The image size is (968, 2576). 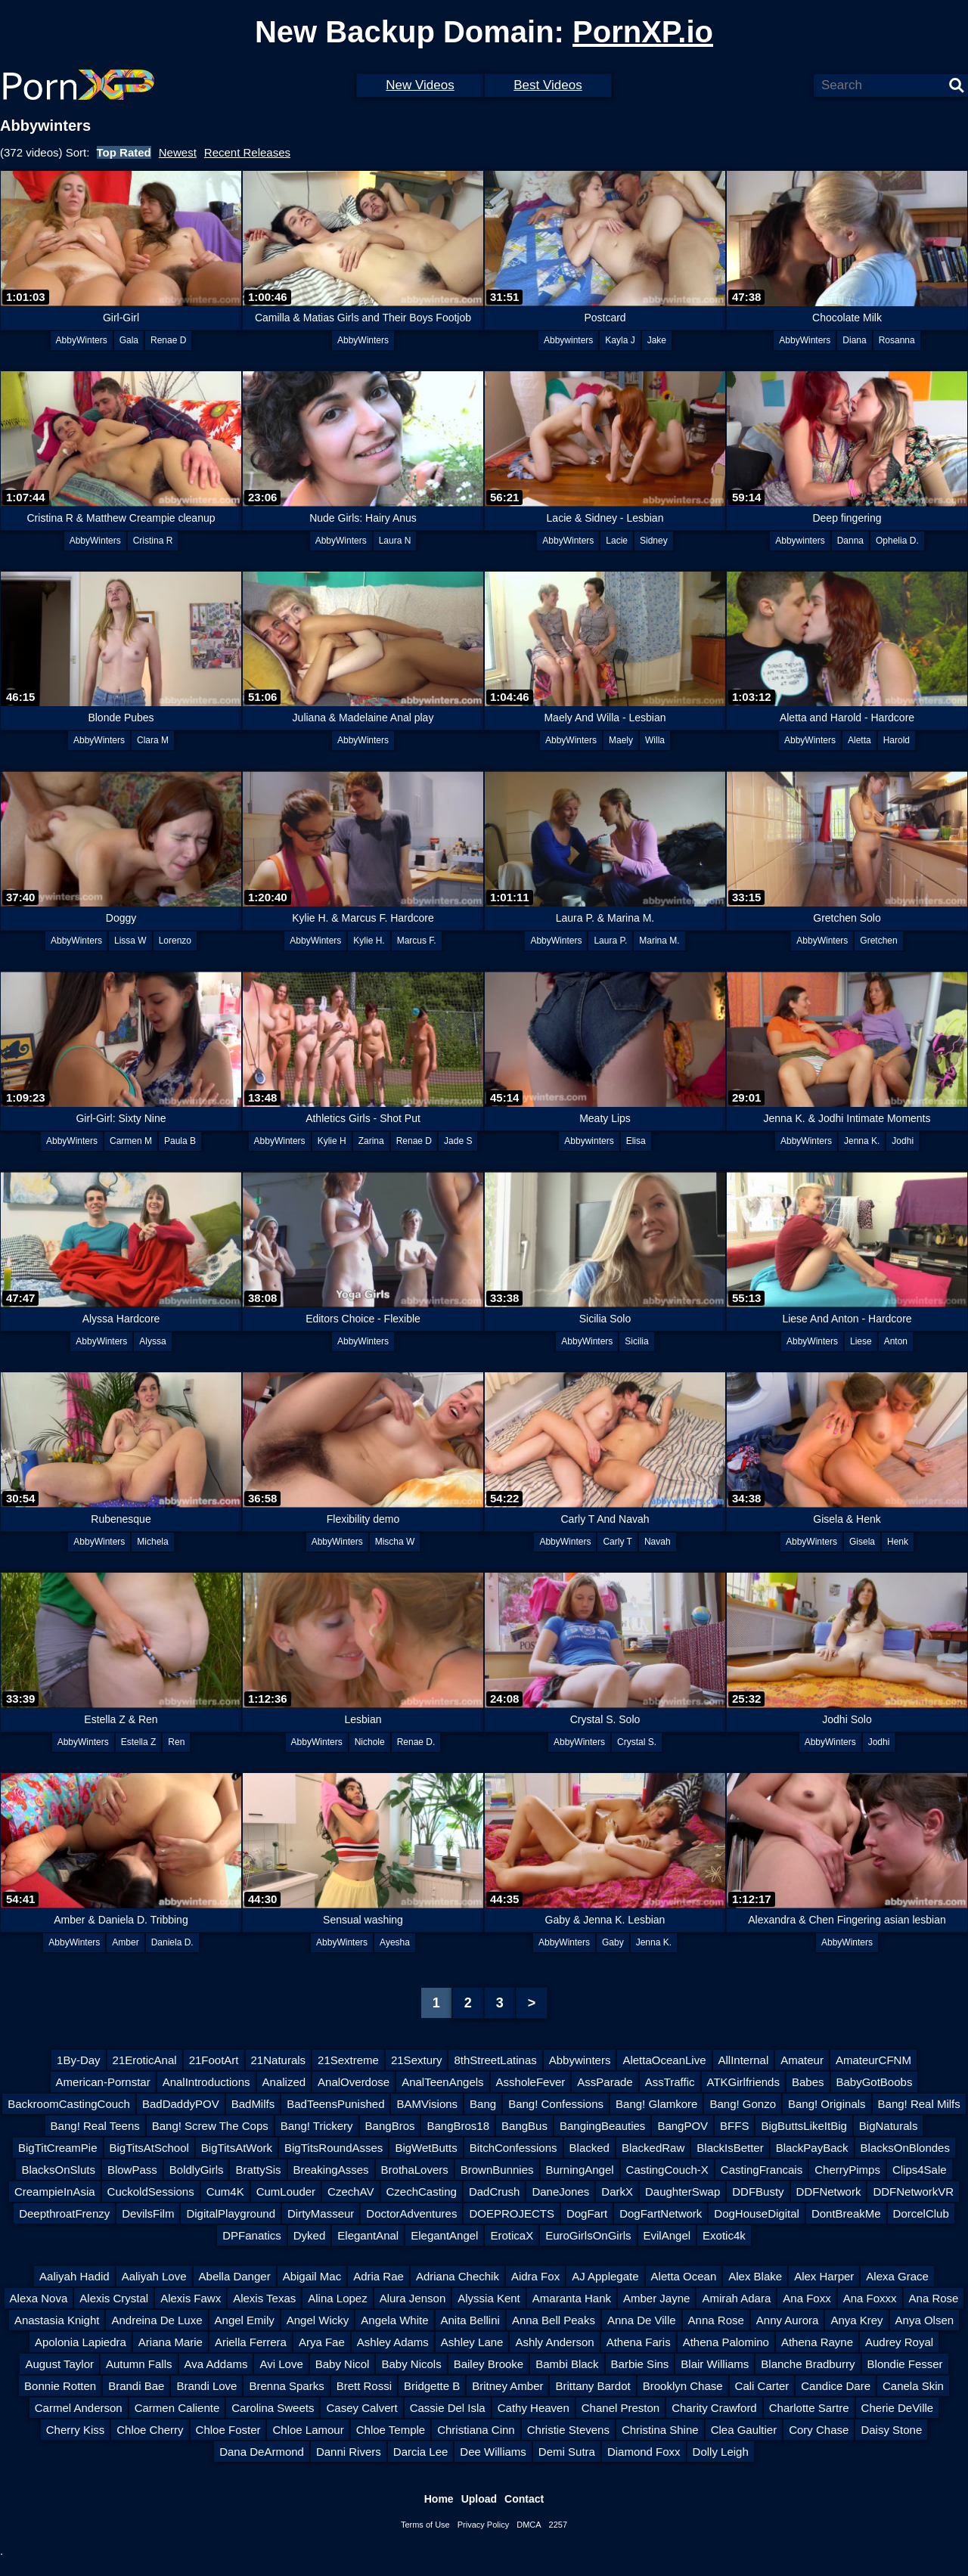 What do you see at coordinates (531, 2081) in the screenshot?
I see `AssholeFever` at bounding box center [531, 2081].